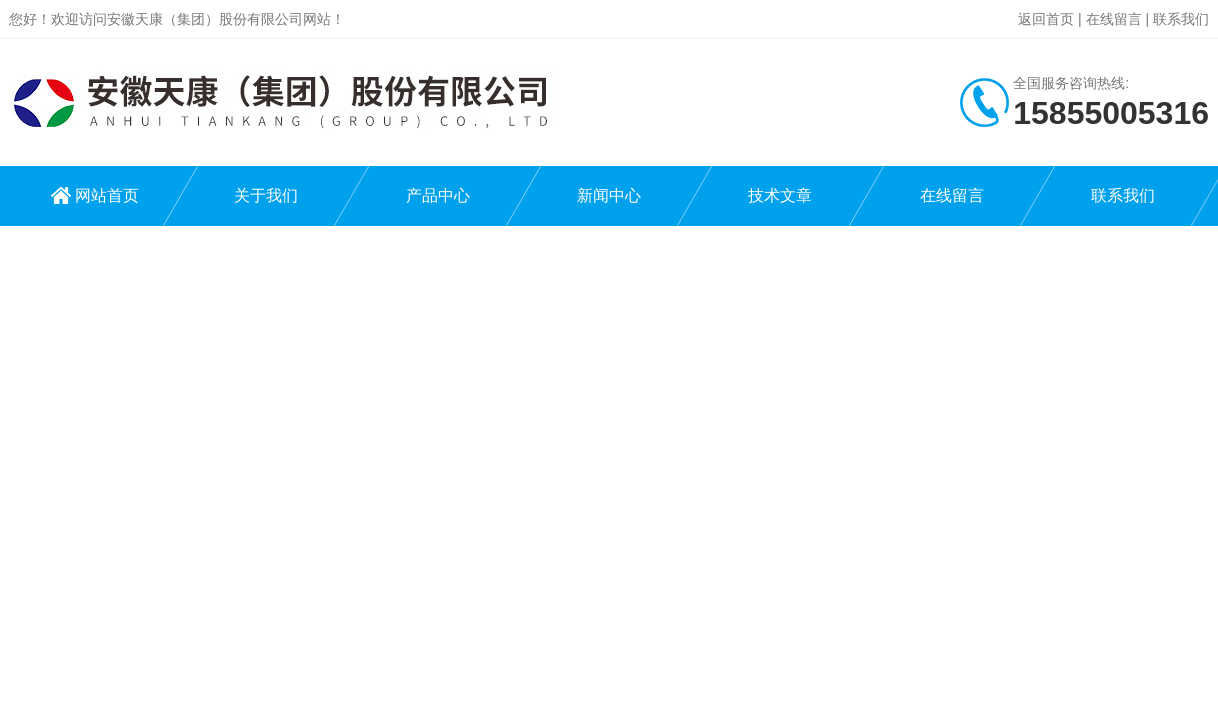 The height and width of the screenshot is (720, 1218). I want to click on 网站首页, so click(107, 195).